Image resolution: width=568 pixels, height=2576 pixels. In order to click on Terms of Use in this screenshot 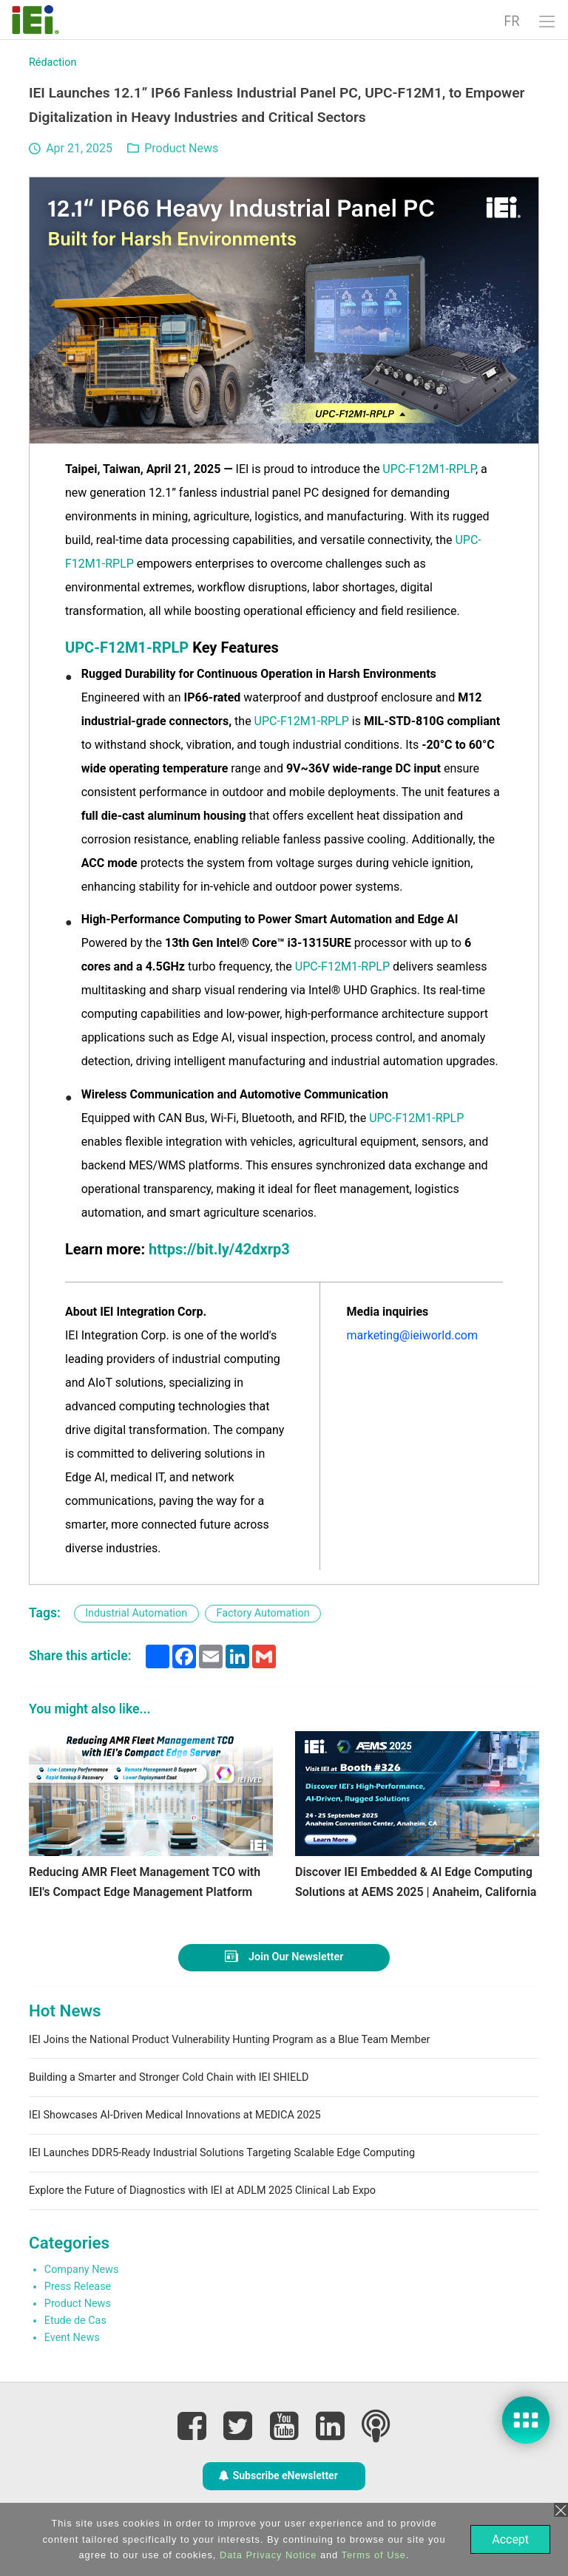, I will do `click(372, 2554)`.